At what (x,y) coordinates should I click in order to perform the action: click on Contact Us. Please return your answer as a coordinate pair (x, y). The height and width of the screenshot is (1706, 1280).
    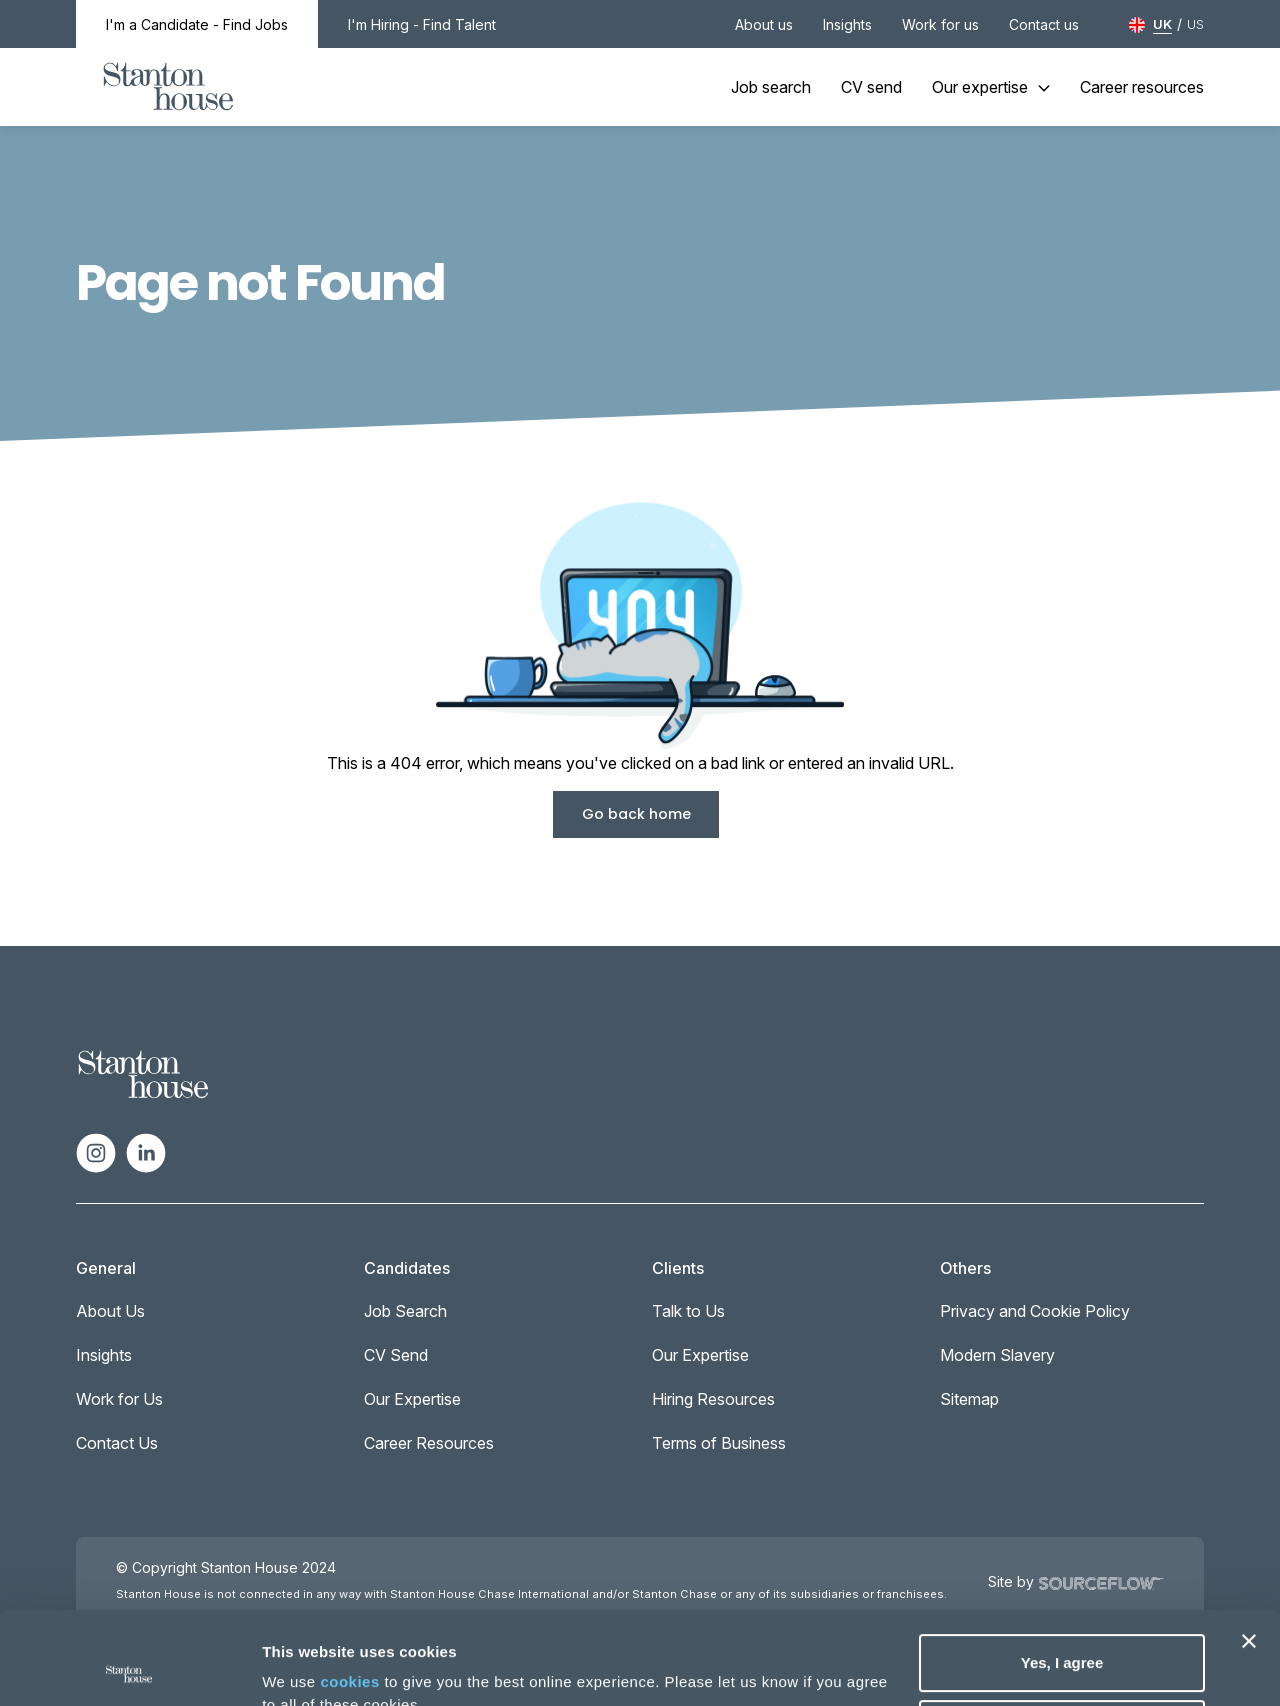
    Looking at the image, I should click on (117, 1443).